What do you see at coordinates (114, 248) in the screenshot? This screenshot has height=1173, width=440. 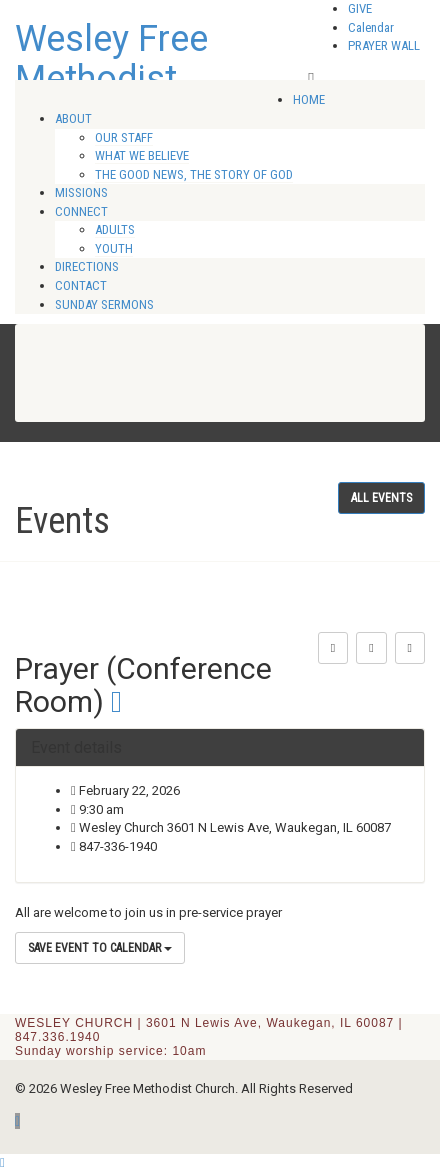 I see `YOUTH` at bounding box center [114, 248].